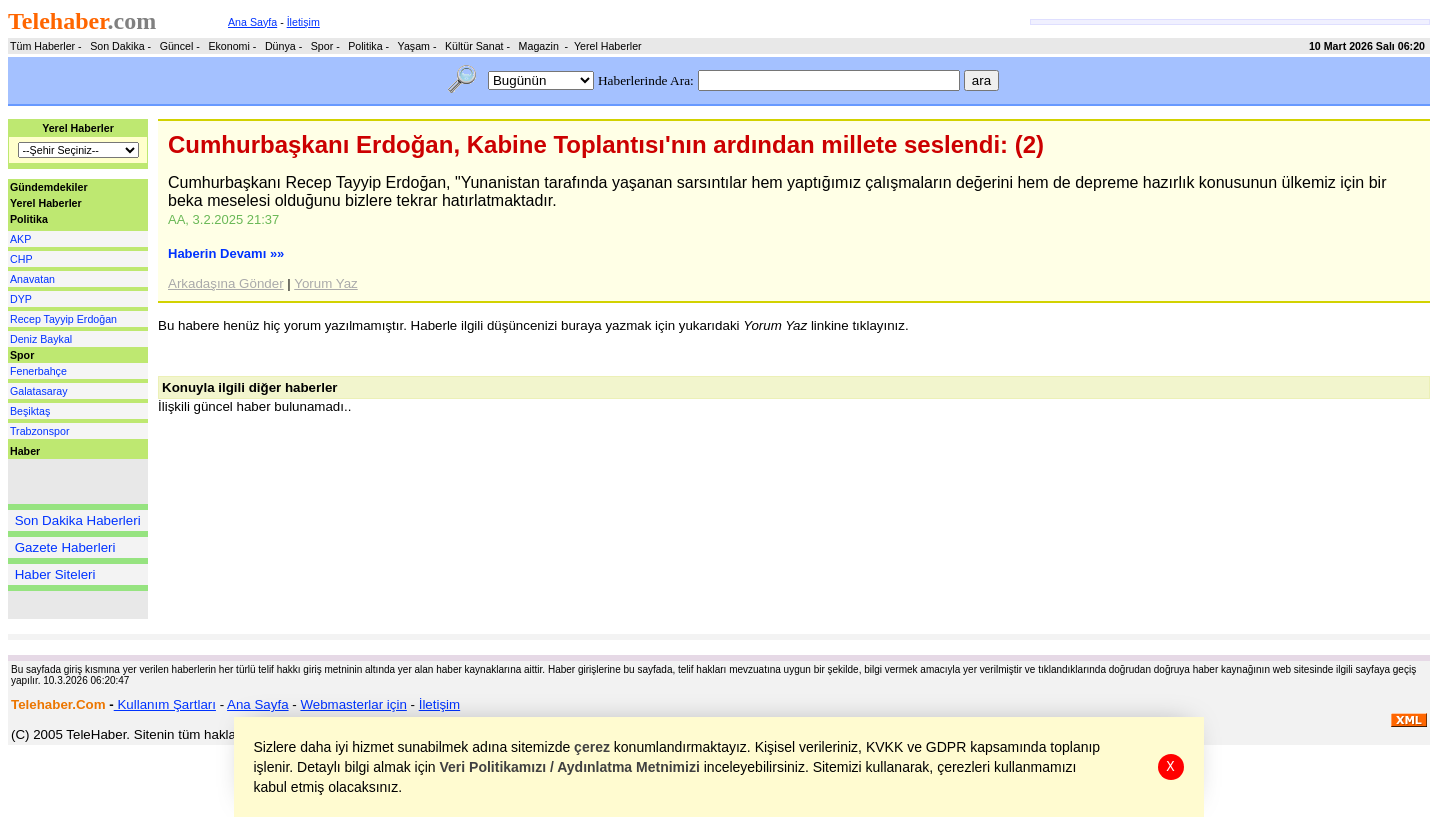  I want to click on Veri Politikamızı / Aydınlatma Metnimizi, so click(570, 767).